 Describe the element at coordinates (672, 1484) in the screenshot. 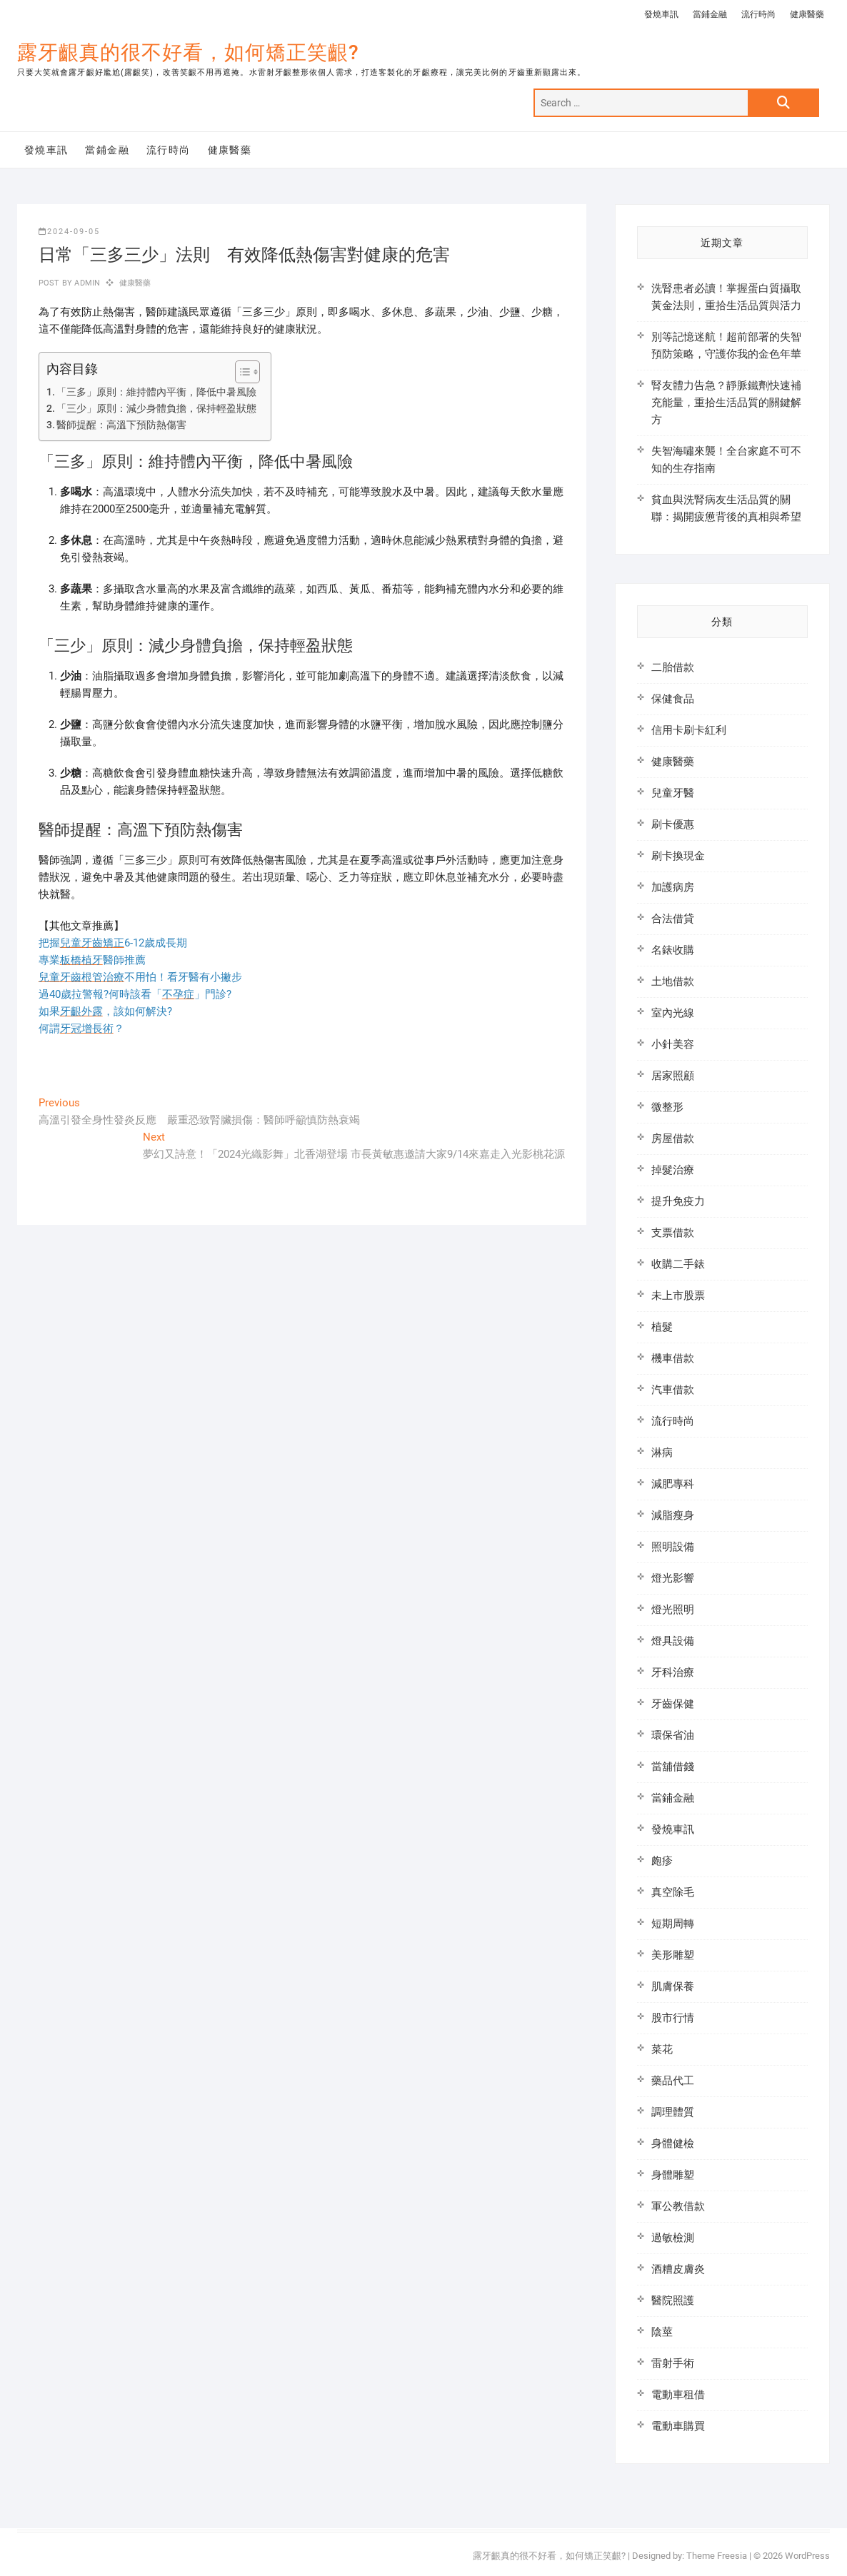

I see `減肥專科` at that location.